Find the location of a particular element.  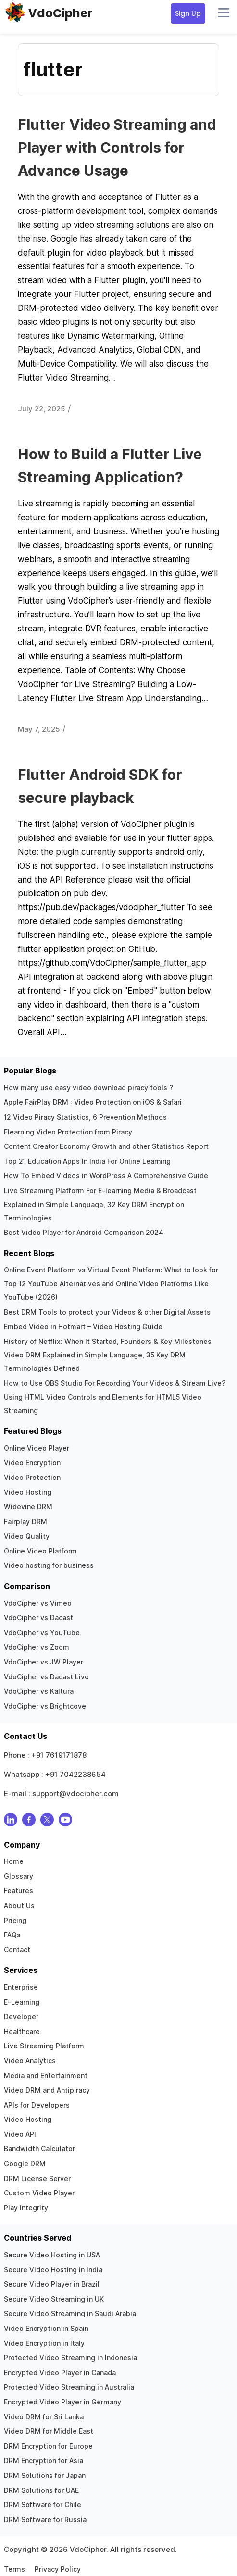

Top 12 YouTube Alternatives and Online Video Platforms Like YouTube (2026) is located at coordinates (106, 1290).